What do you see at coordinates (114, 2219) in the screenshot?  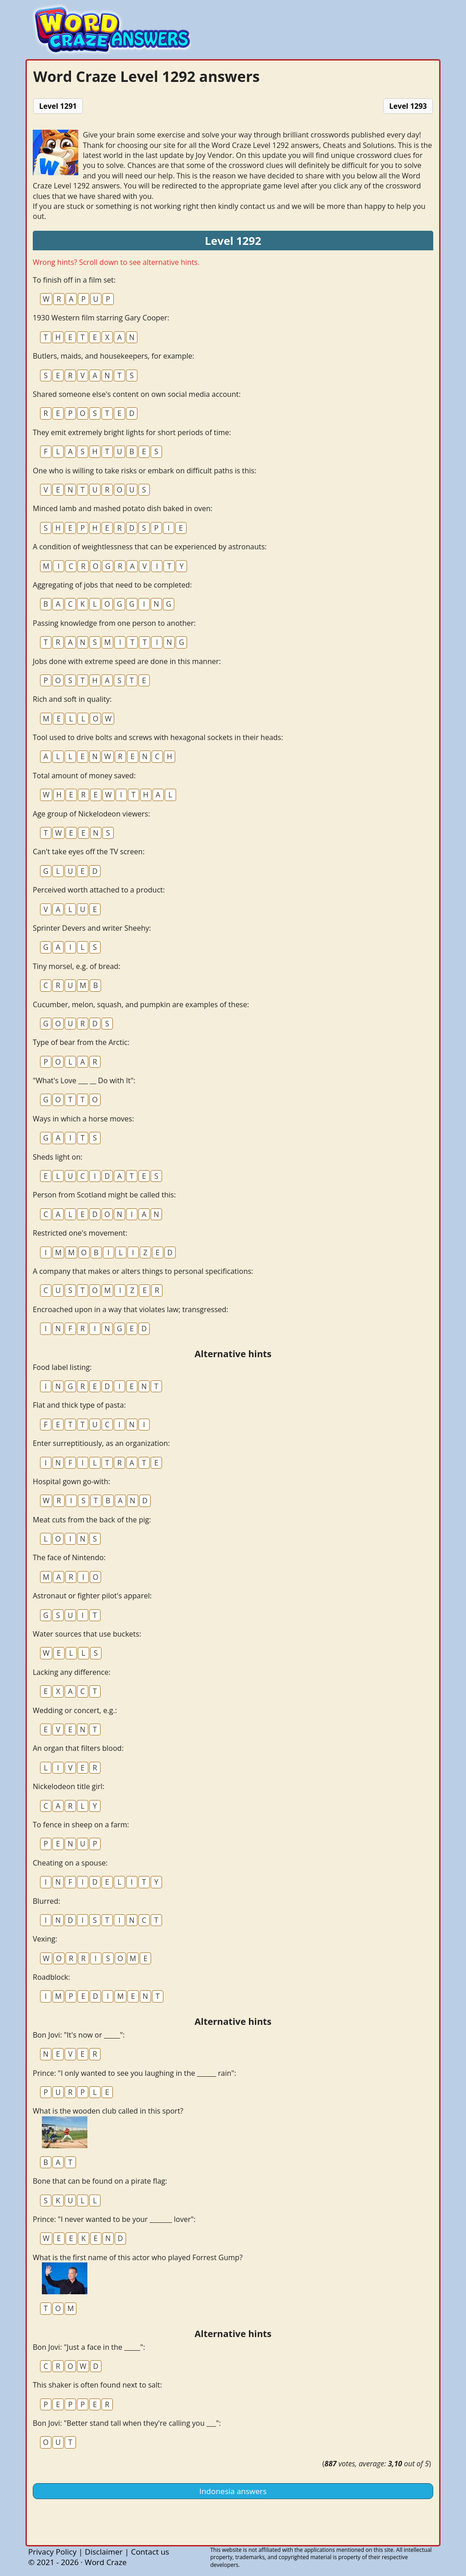 I see `Prince: "I never wanted to be your _______ lover":` at bounding box center [114, 2219].